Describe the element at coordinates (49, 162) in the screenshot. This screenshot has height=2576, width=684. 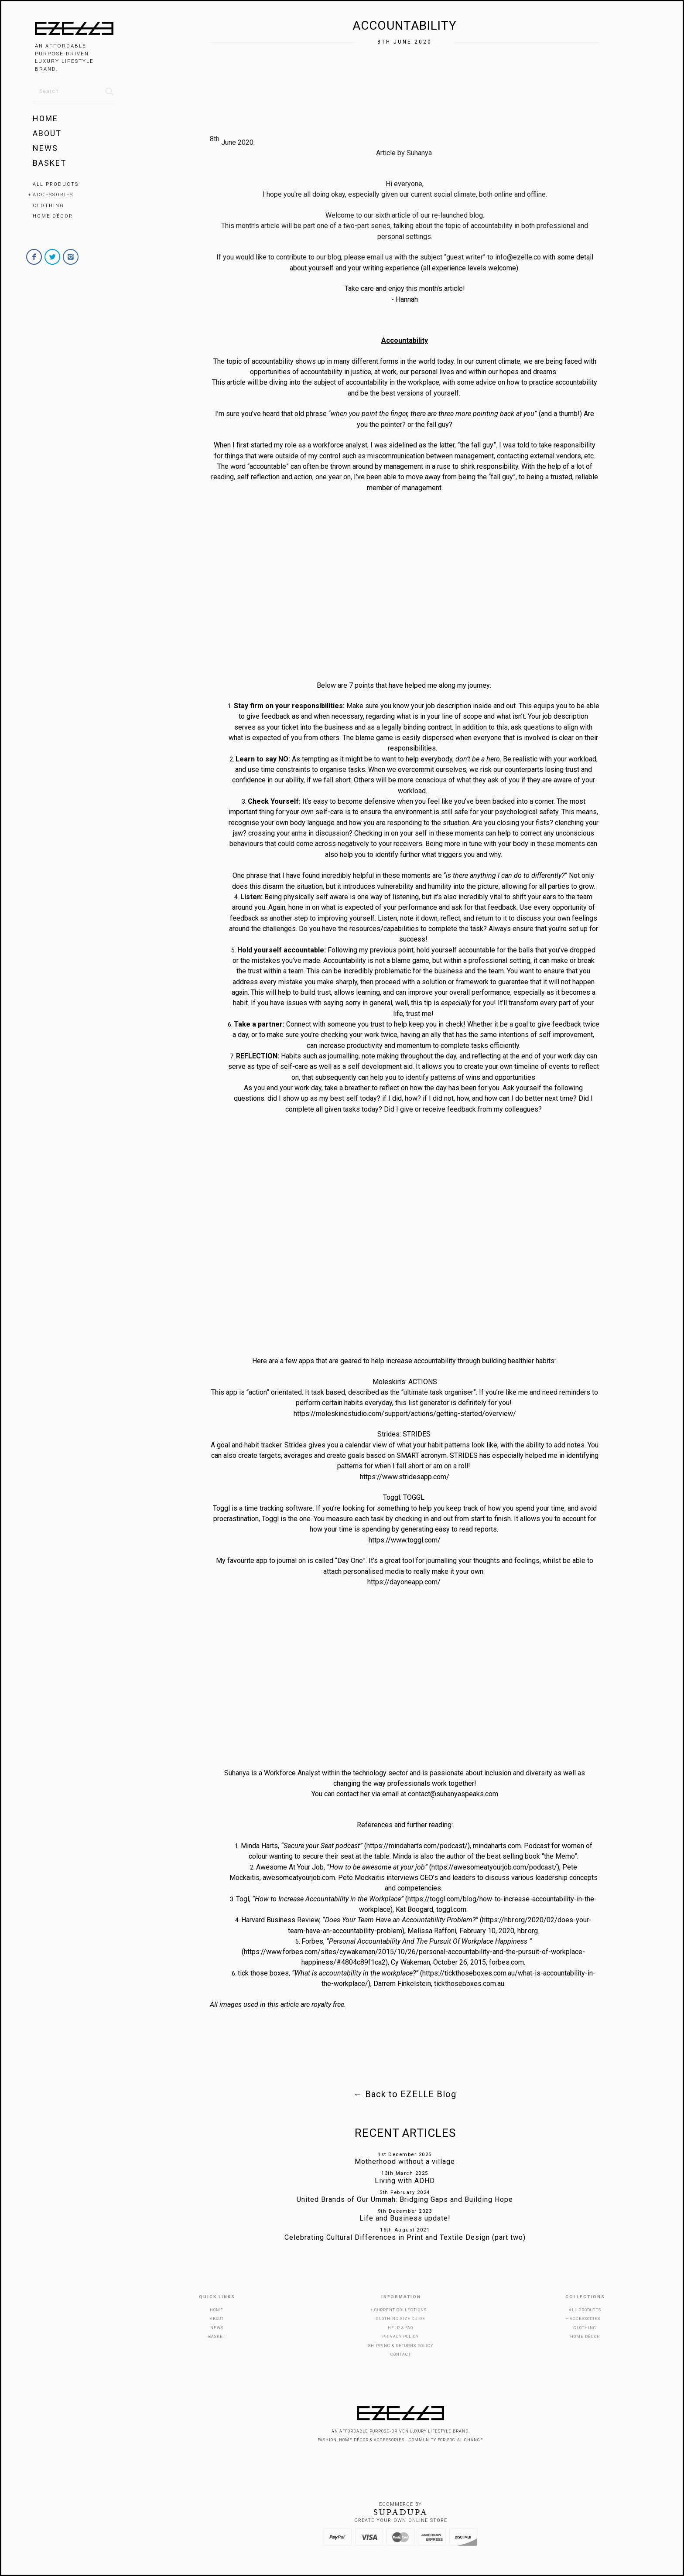
I see `Basket` at that location.